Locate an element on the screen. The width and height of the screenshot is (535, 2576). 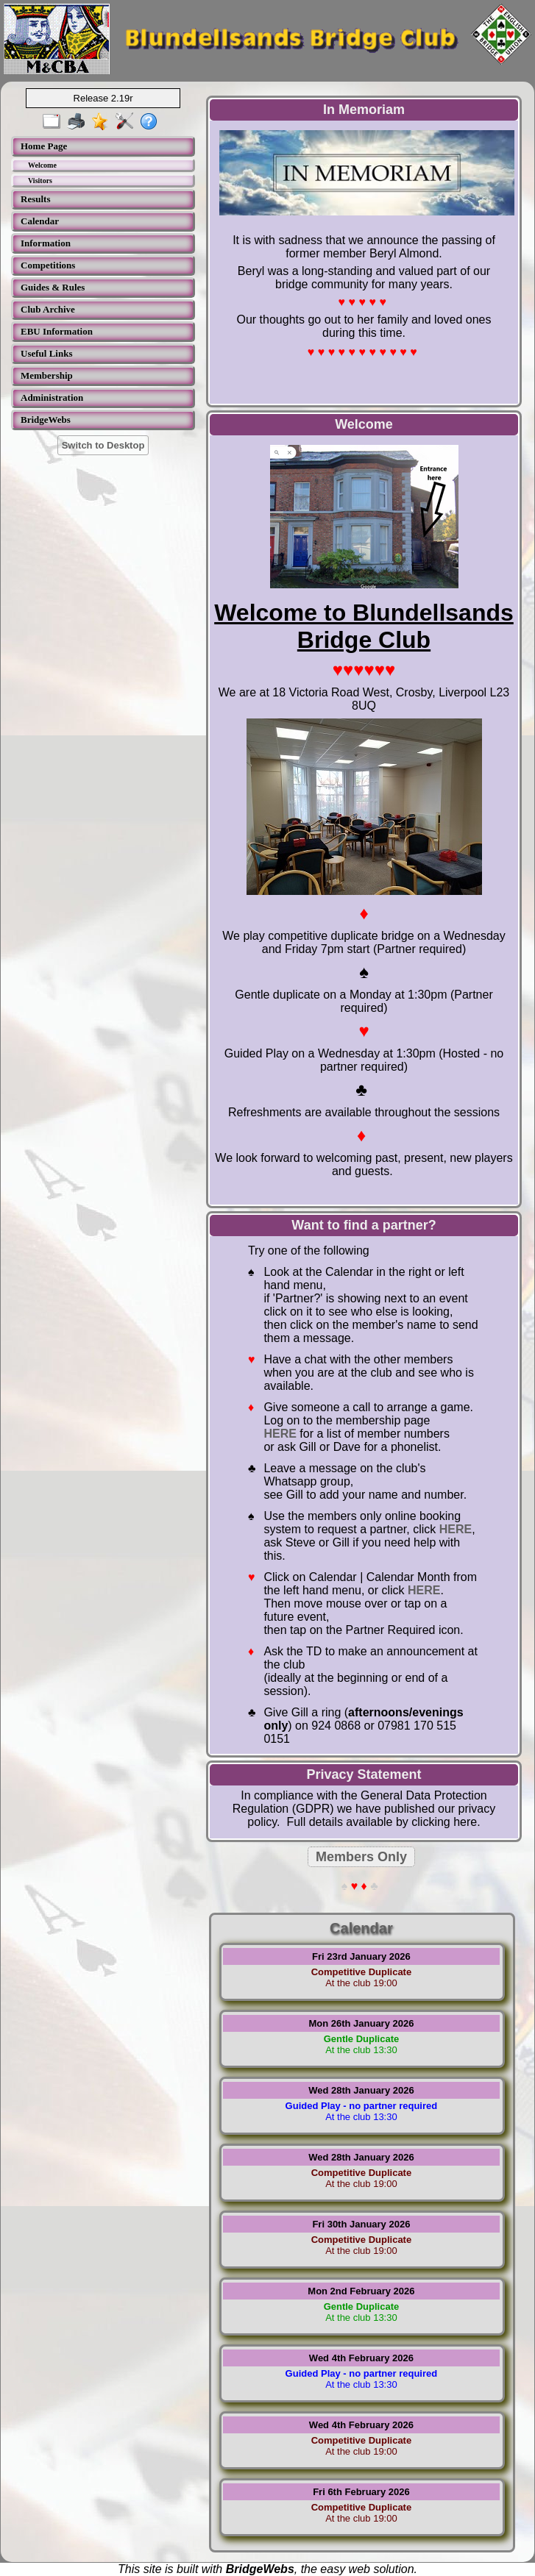
BridgeWebs is located at coordinates (46, 419).